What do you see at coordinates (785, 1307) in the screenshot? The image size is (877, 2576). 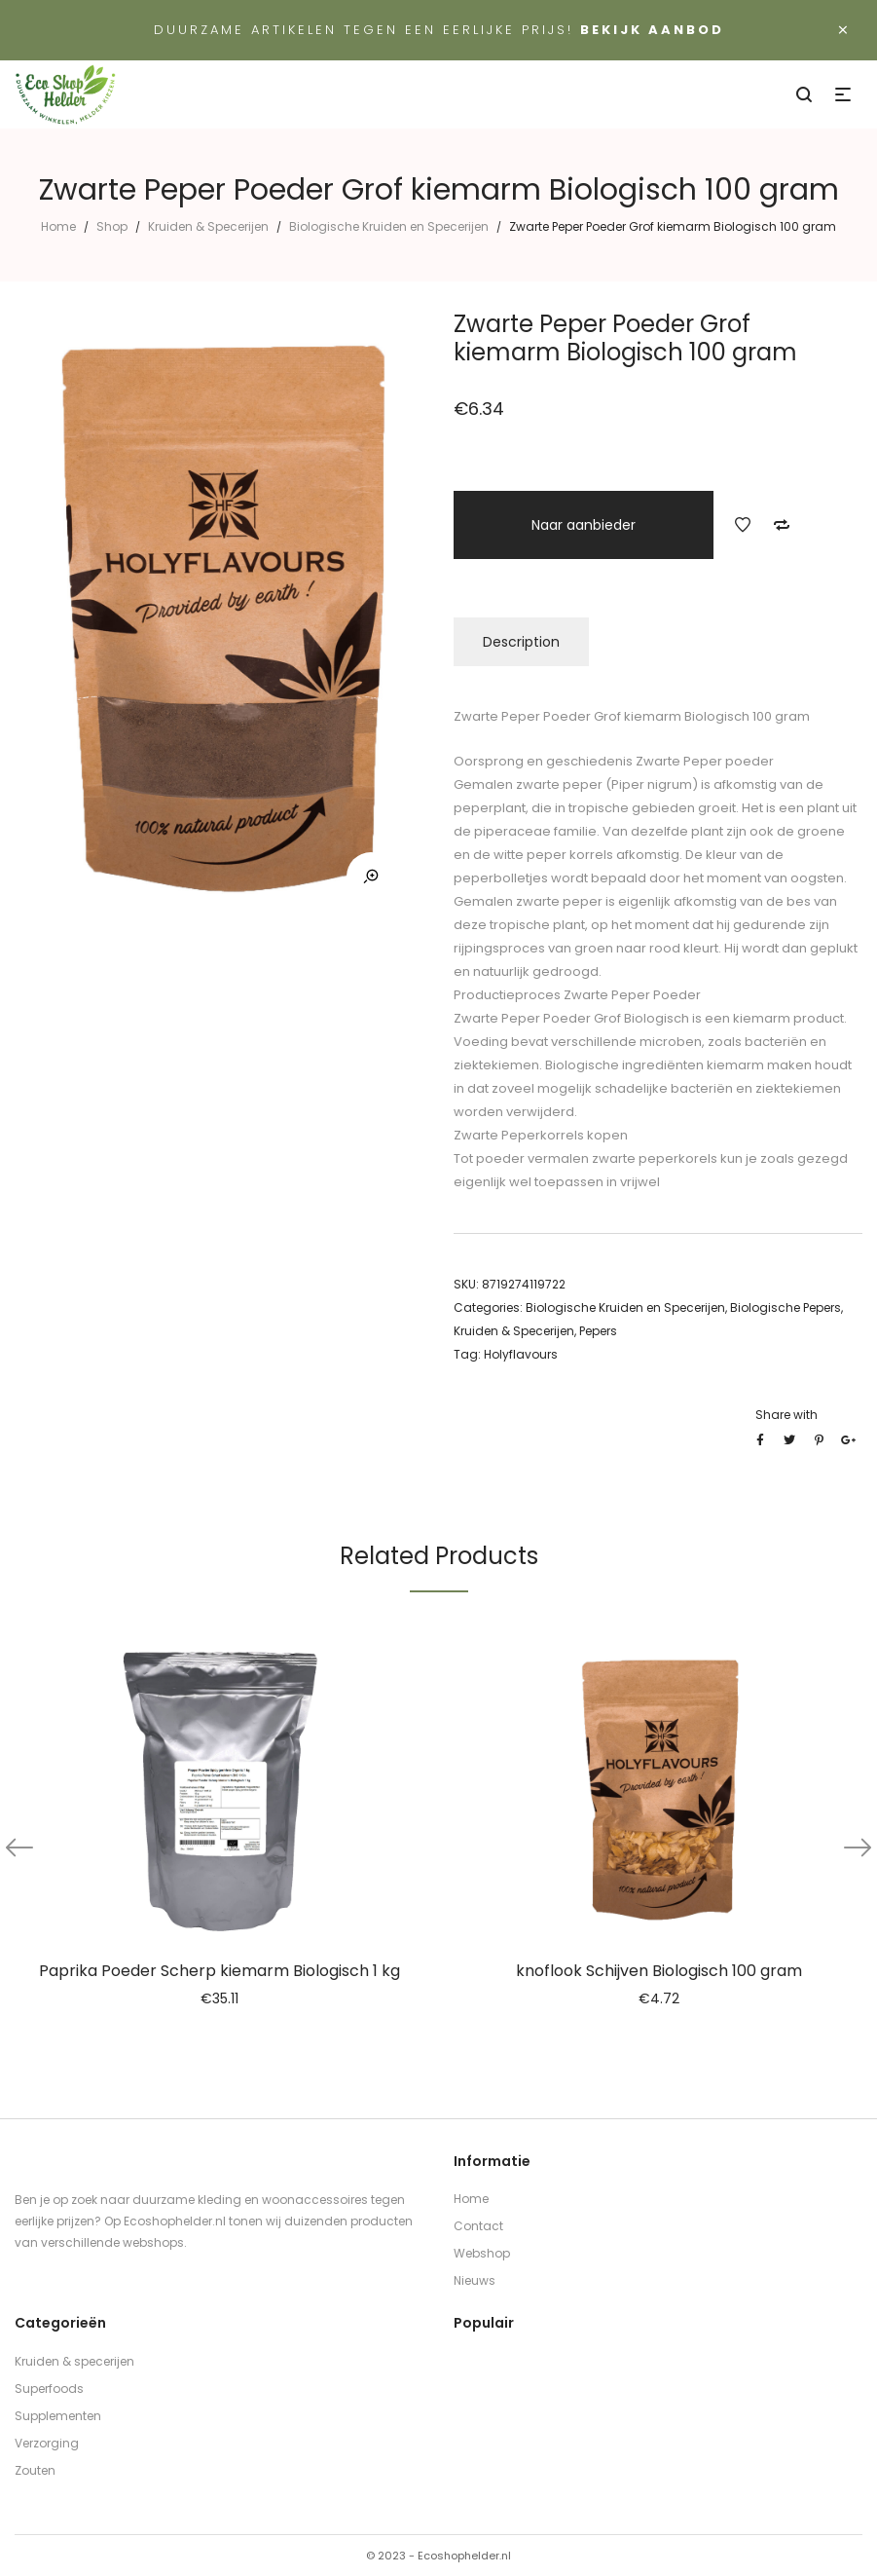 I see `Biologische Pepers` at bounding box center [785, 1307].